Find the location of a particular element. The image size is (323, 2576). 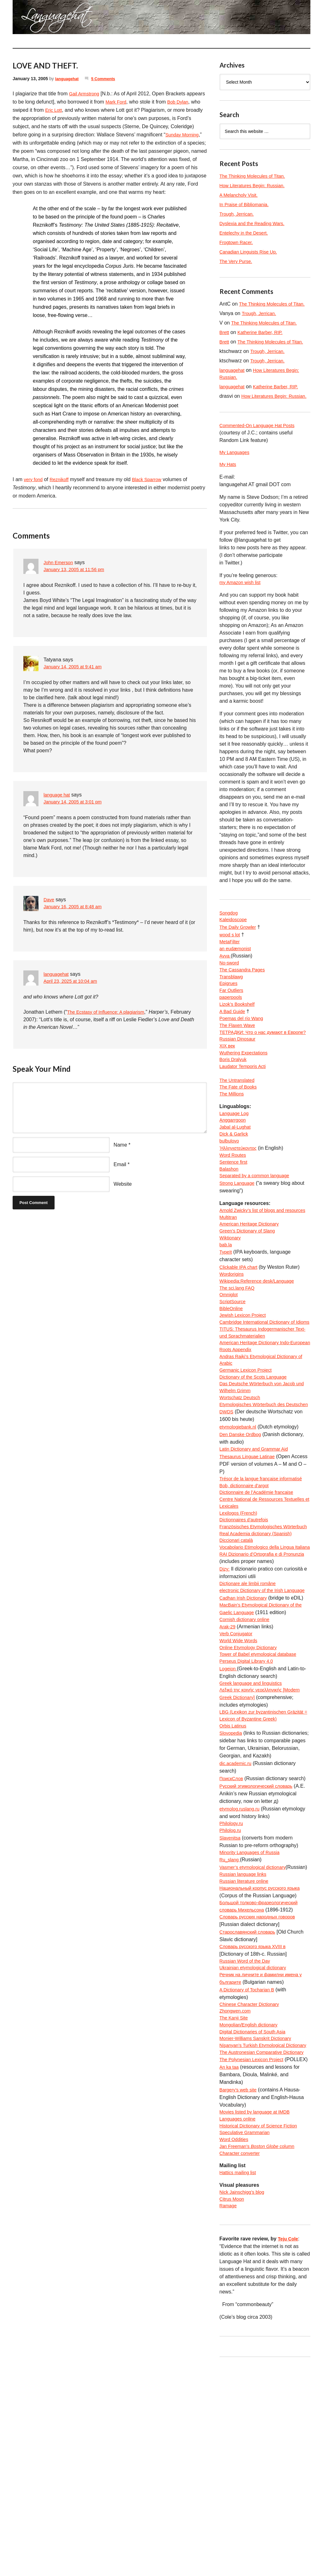

Word Oddities is located at coordinates (235, 2343).